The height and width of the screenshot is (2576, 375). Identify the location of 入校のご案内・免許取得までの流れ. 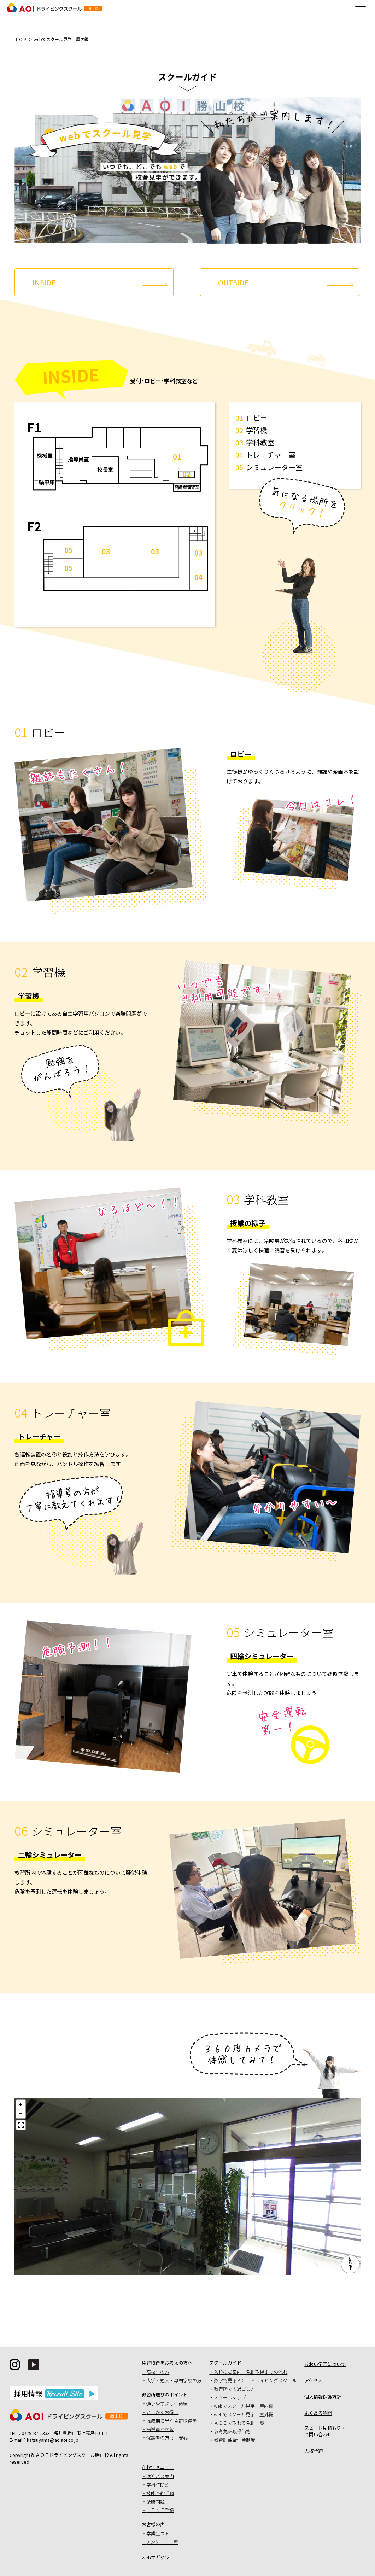
(250, 2371).